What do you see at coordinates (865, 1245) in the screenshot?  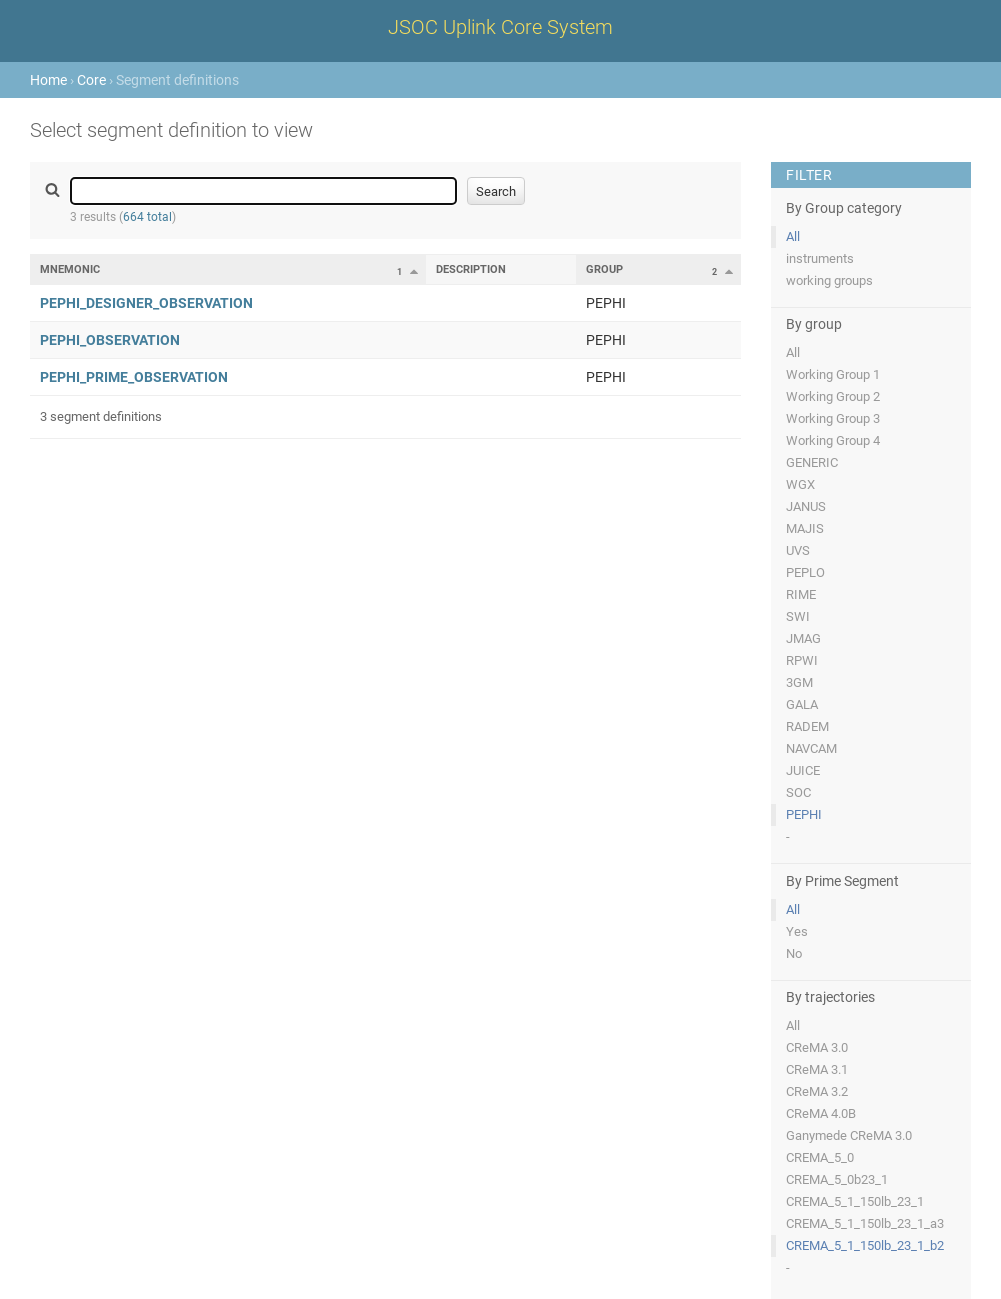 I see `CREMA_5_1_150lb_23_1_b2` at bounding box center [865, 1245].